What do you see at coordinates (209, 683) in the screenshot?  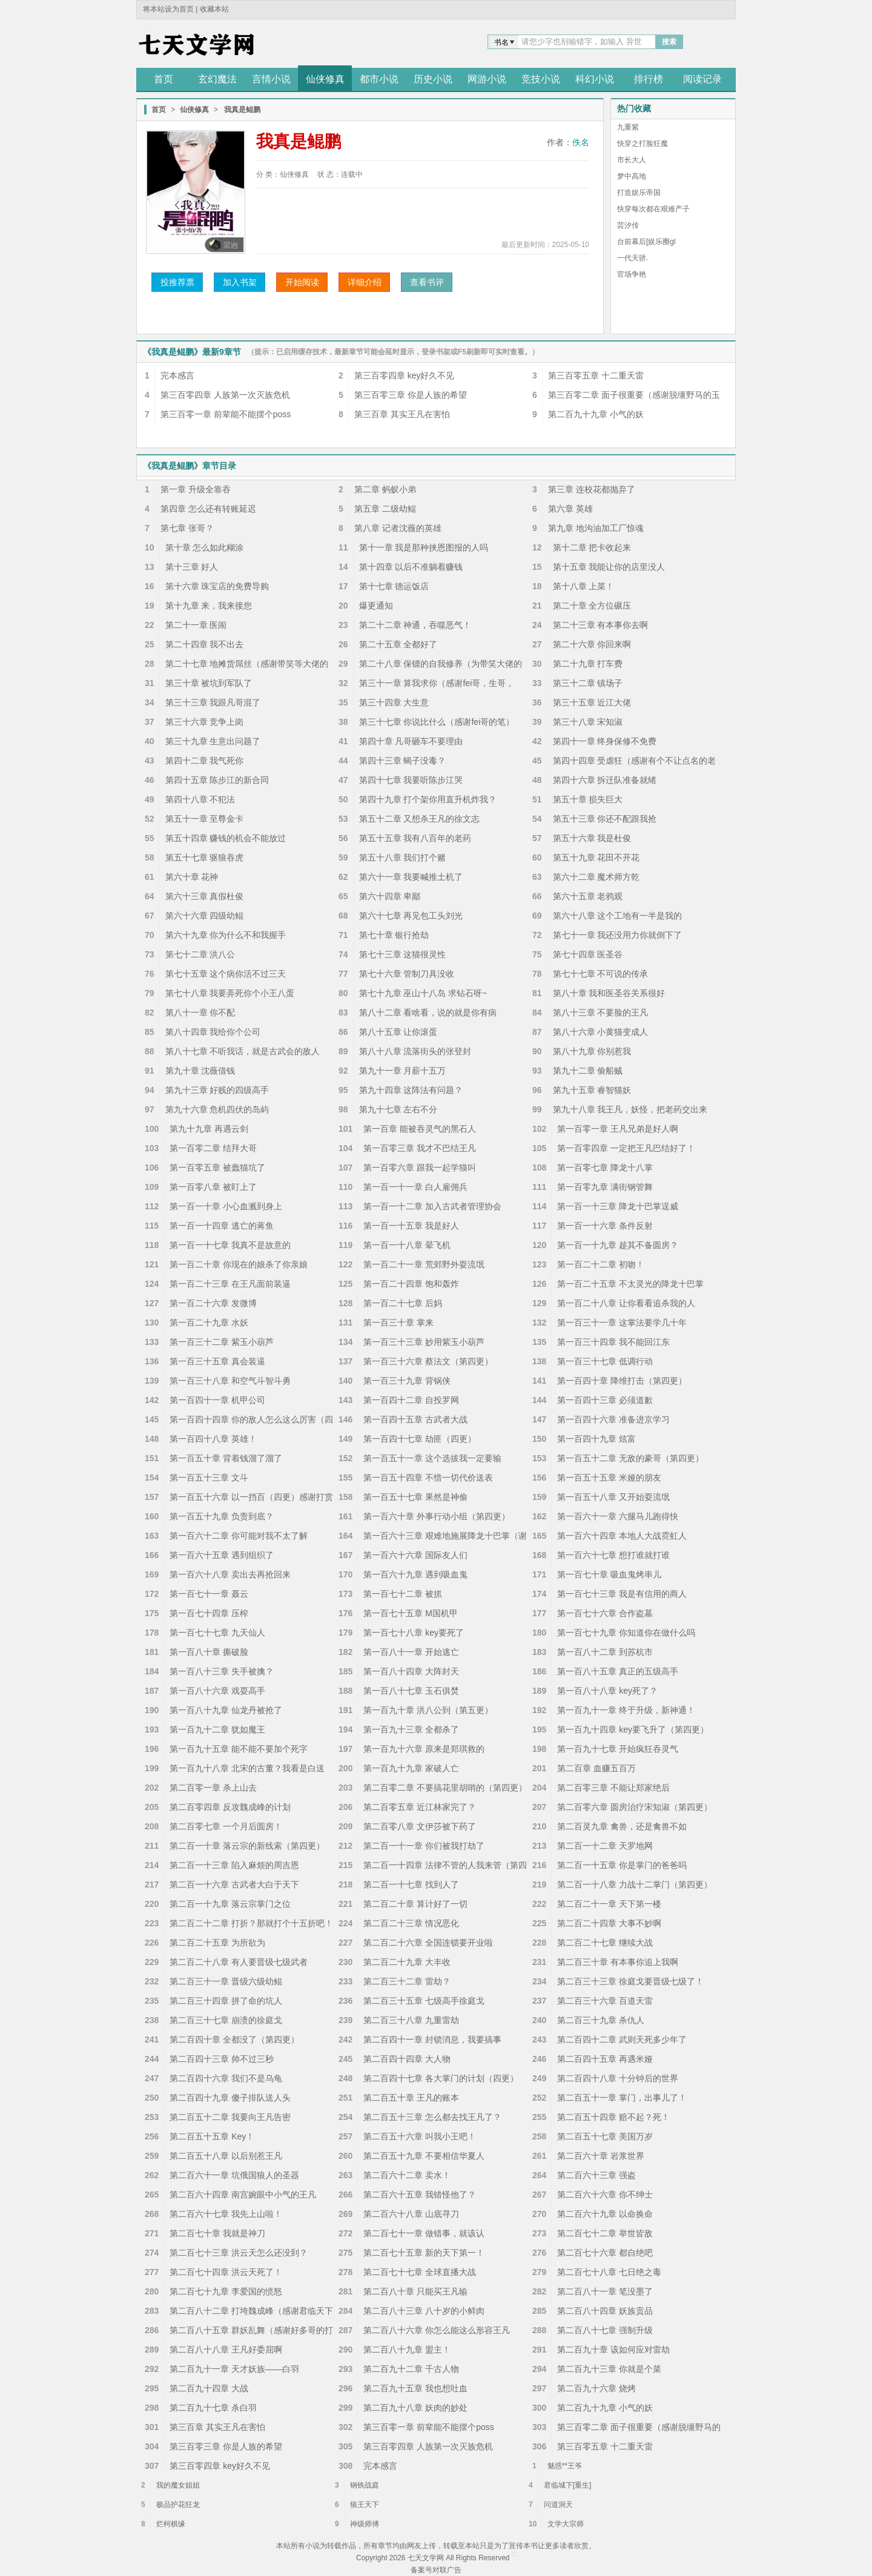 I see `第三十章 被坑到军队了` at bounding box center [209, 683].